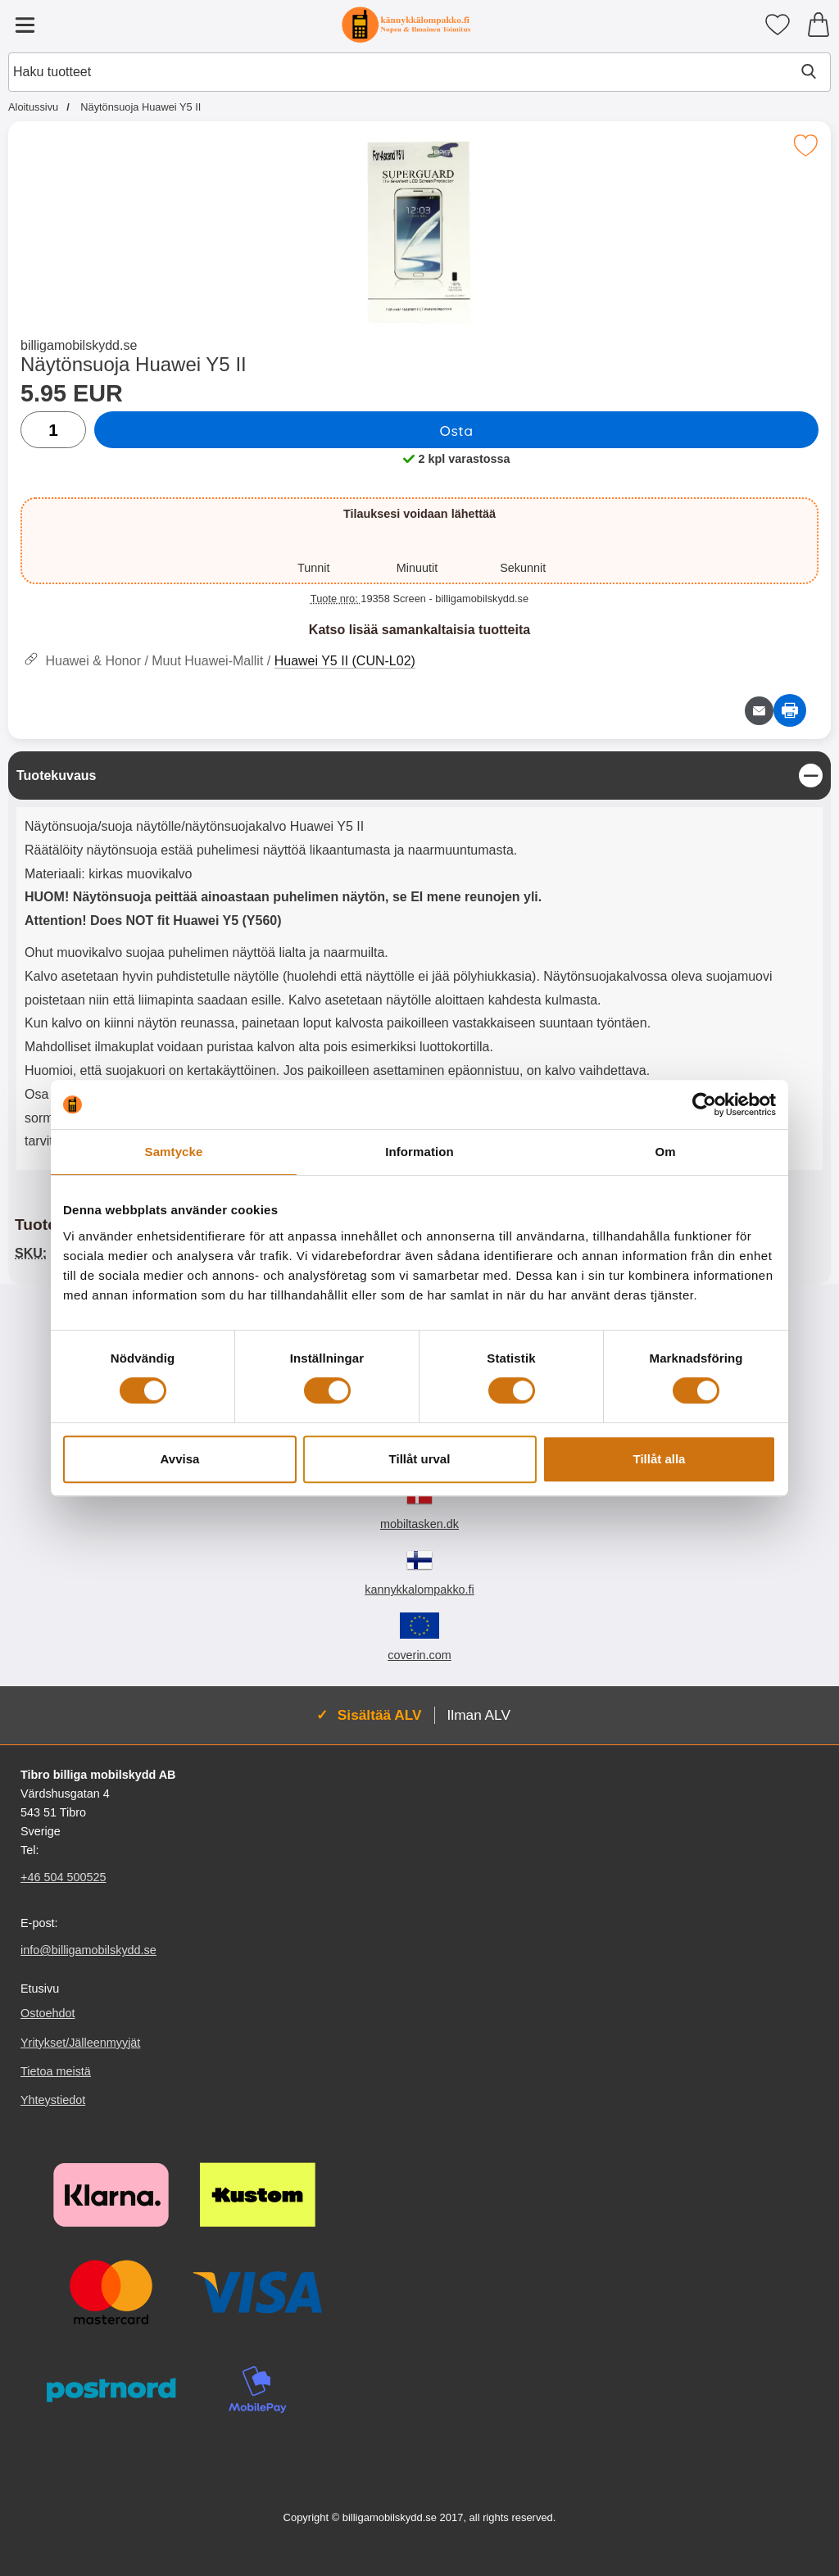 Image resolution: width=839 pixels, height=2576 pixels. What do you see at coordinates (180, 1459) in the screenshot?
I see `Avvisa` at bounding box center [180, 1459].